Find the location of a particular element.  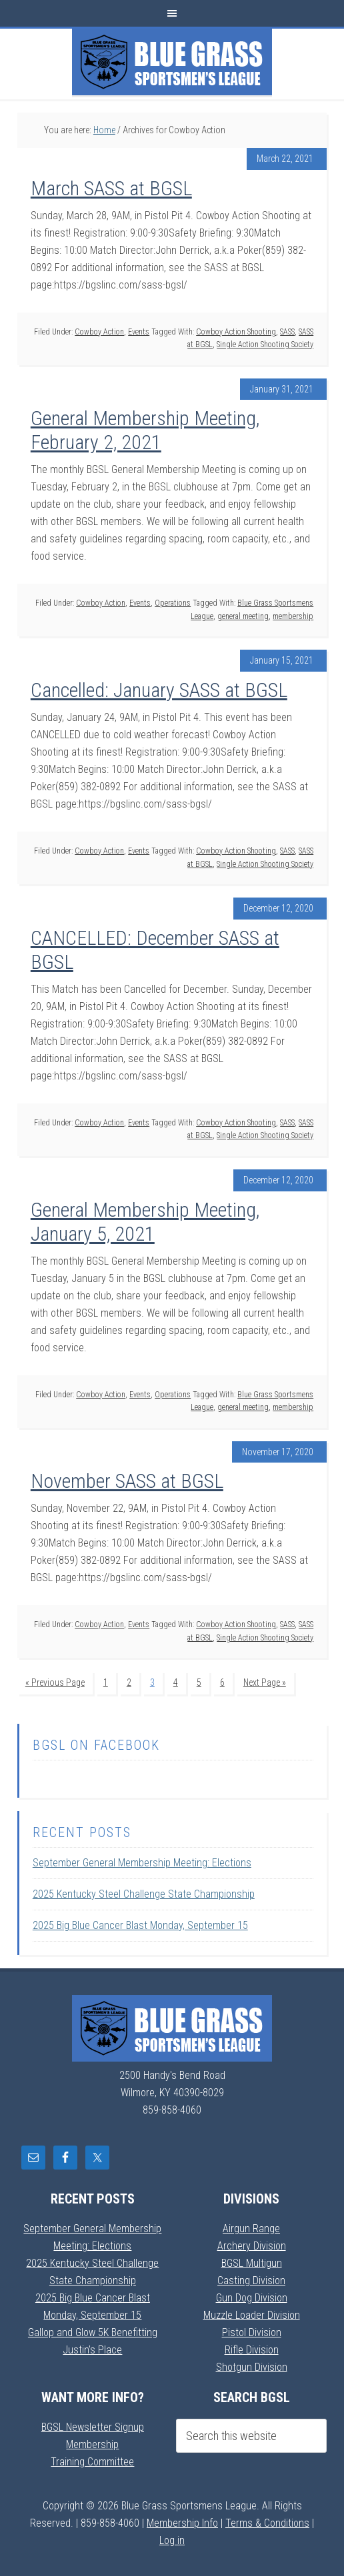

Blue Grass Sportsmens League is located at coordinates (172, 62).